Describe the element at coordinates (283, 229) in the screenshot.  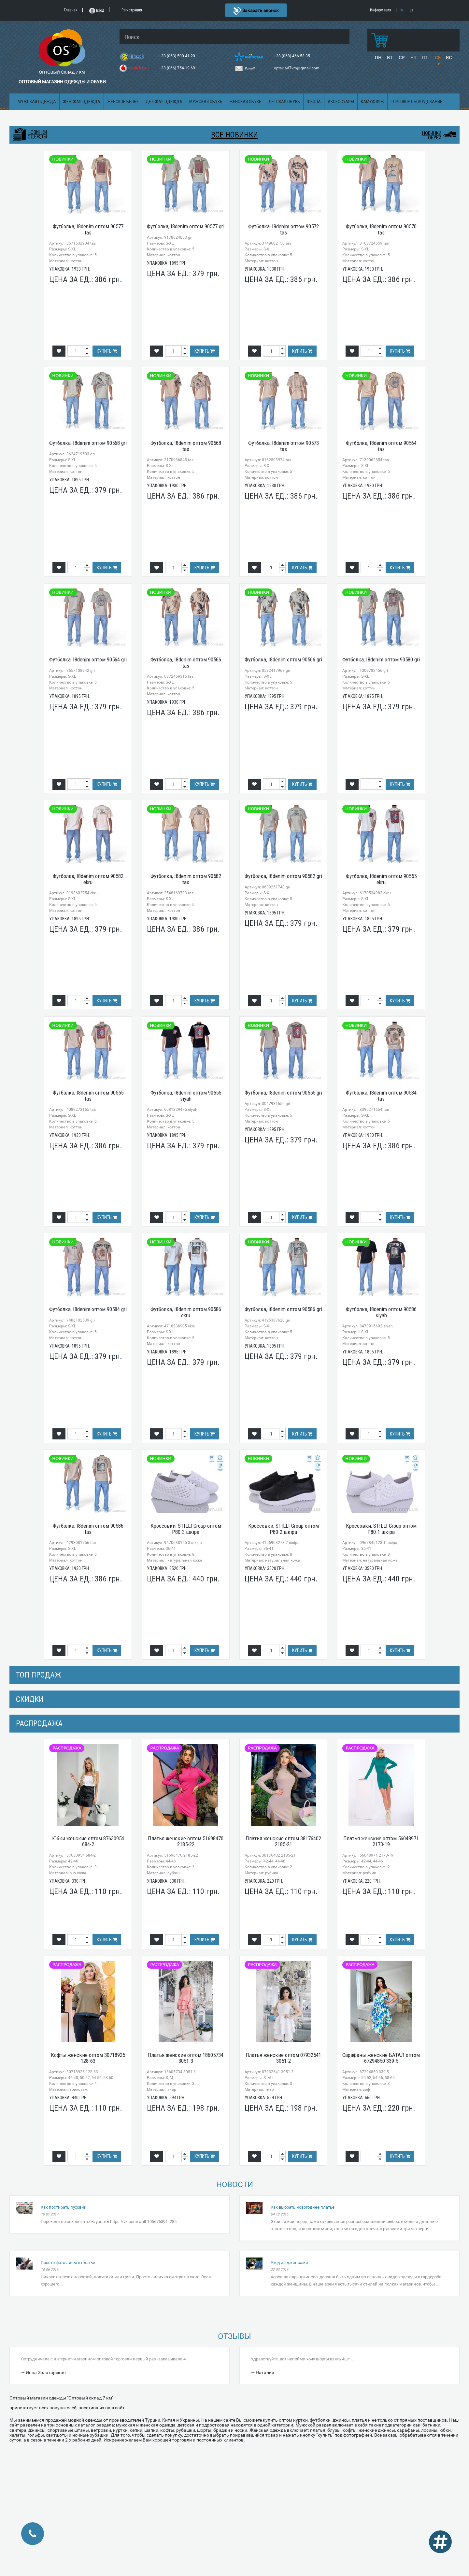
I see `Футболка, I8denim оптом 90572 tas` at that location.